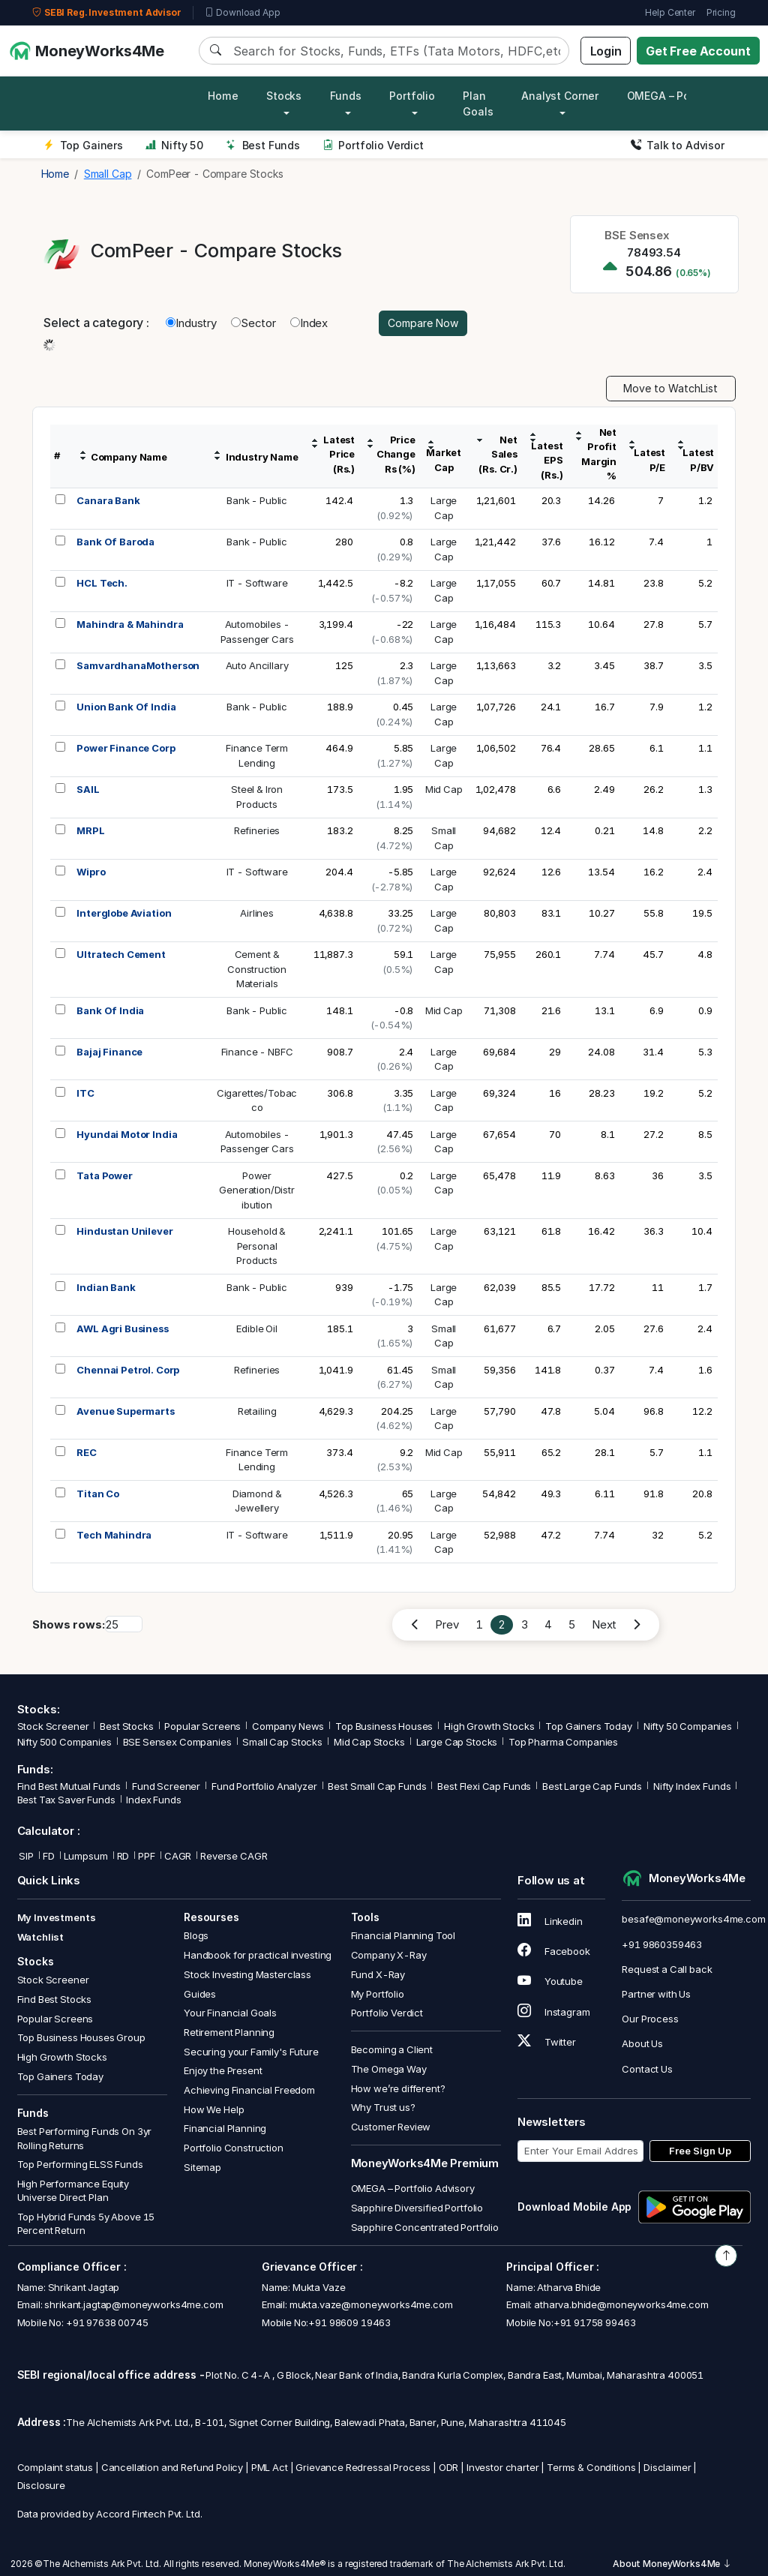  Describe the element at coordinates (86, 1856) in the screenshot. I see `Lumpsum` at that location.